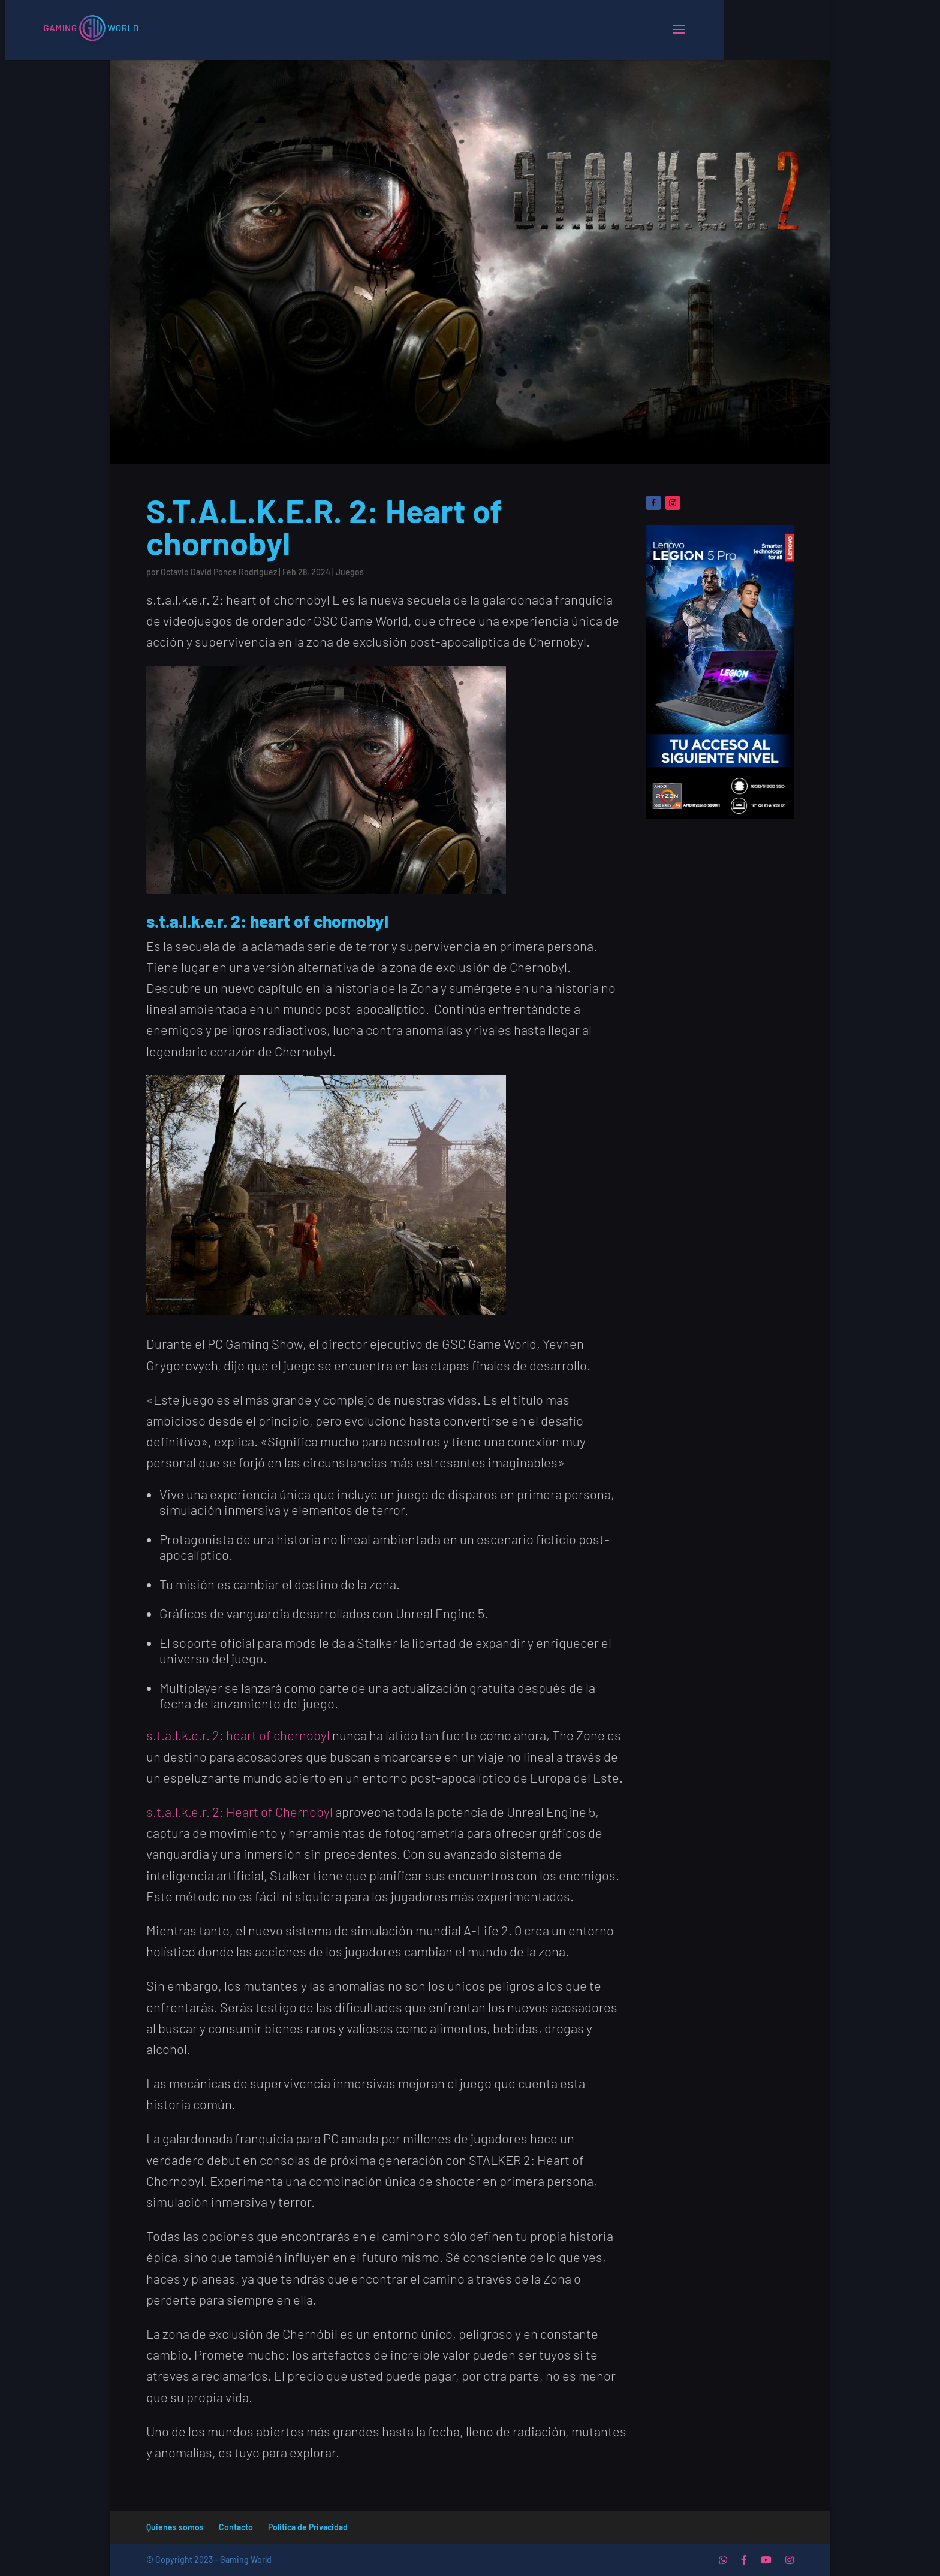 The width and height of the screenshot is (940, 2576). I want to click on Politica de Privacidad, so click(308, 2527).